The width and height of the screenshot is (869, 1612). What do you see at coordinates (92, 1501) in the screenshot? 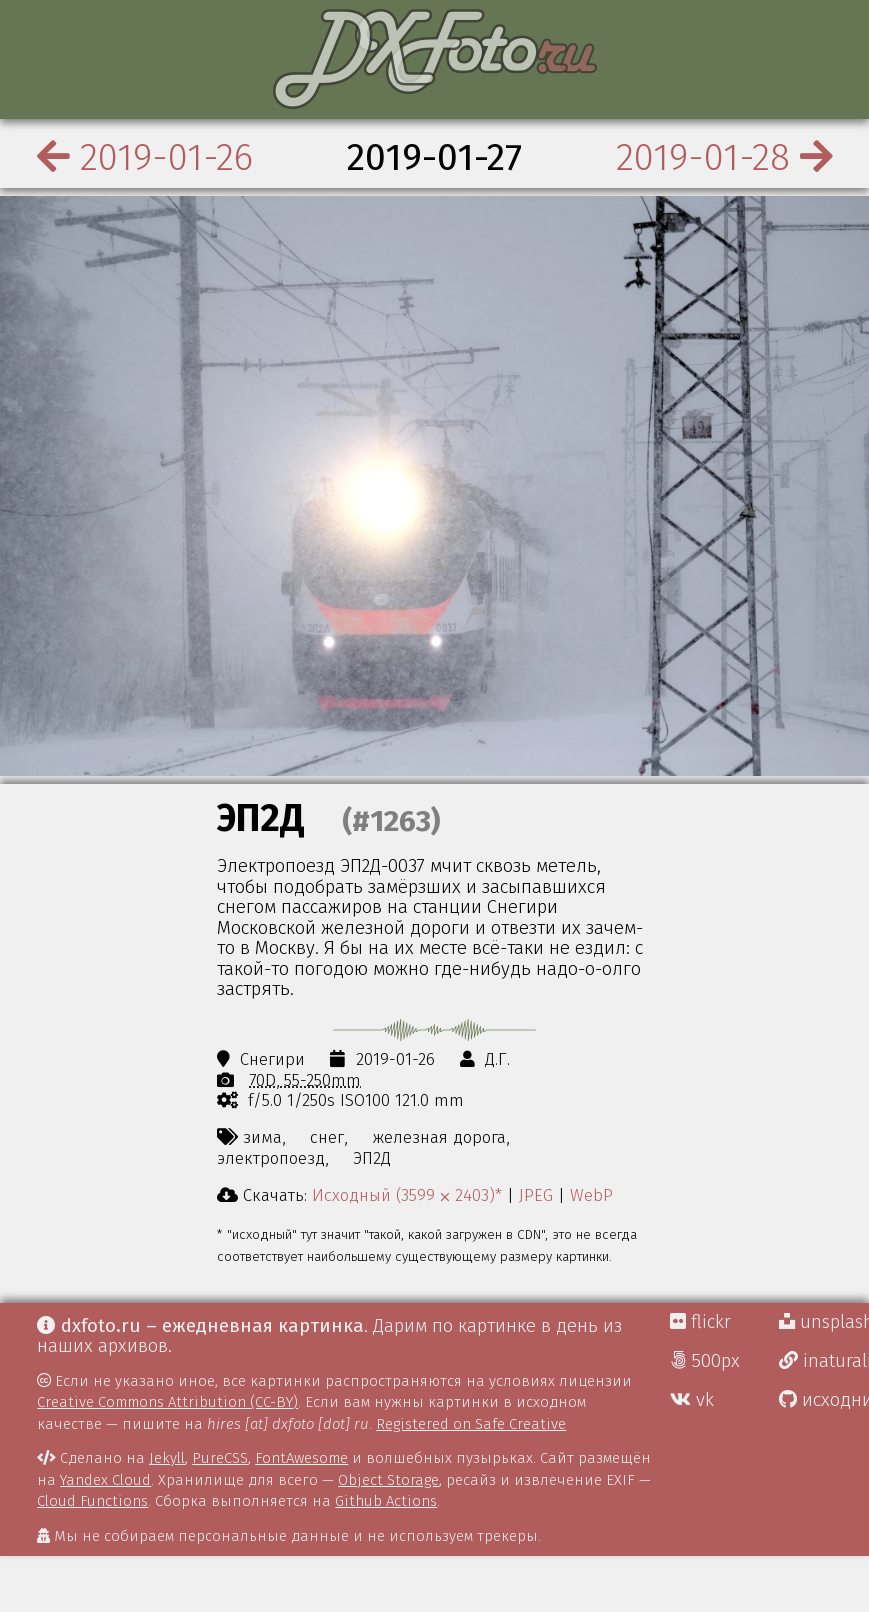
I see `Cloud Functions` at bounding box center [92, 1501].